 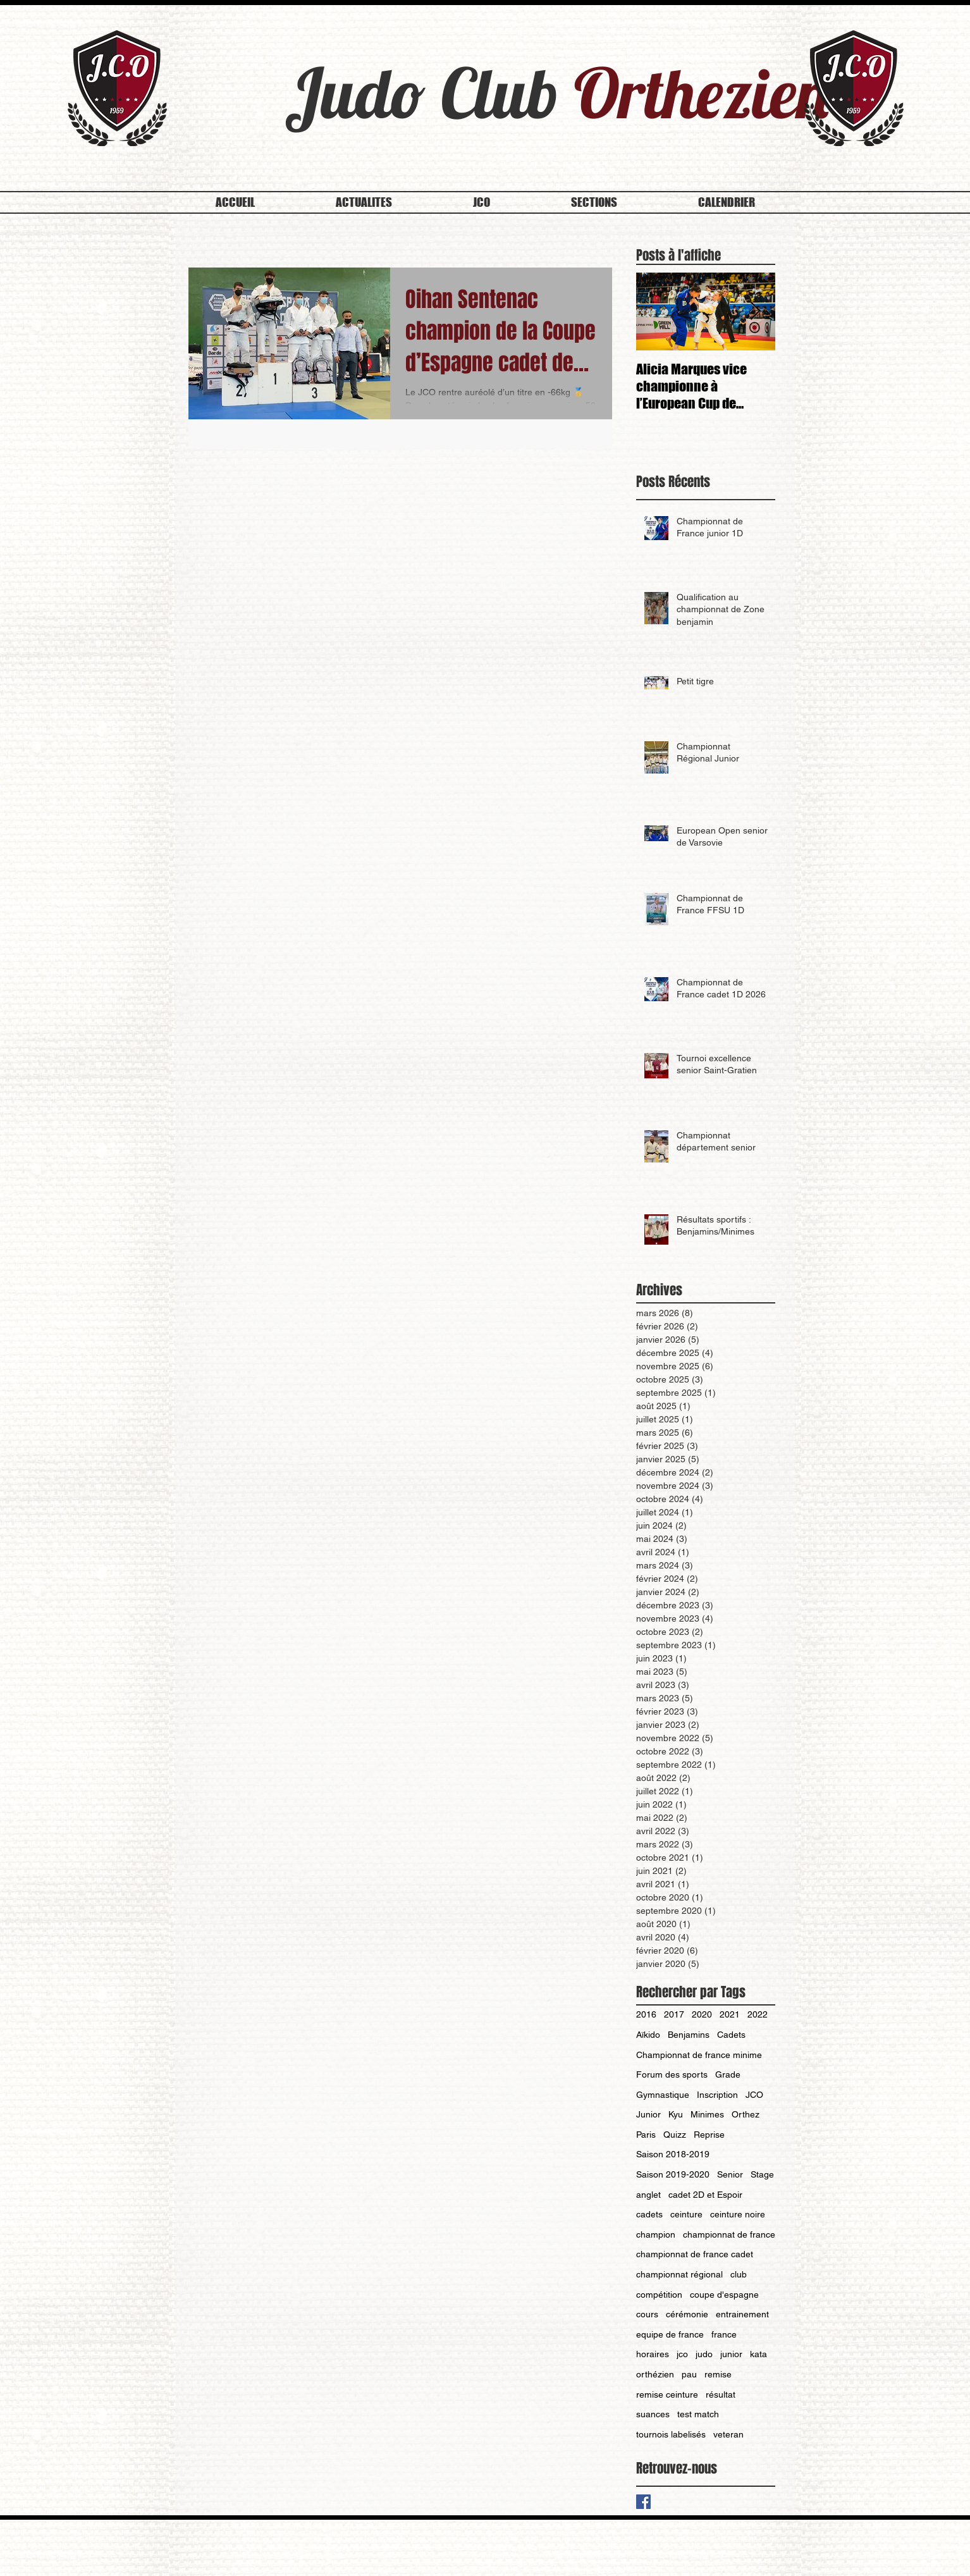 What do you see at coordinates (707, 2114) in the screenshot?
I see `Minimes` at bounding box center [707, 2114].